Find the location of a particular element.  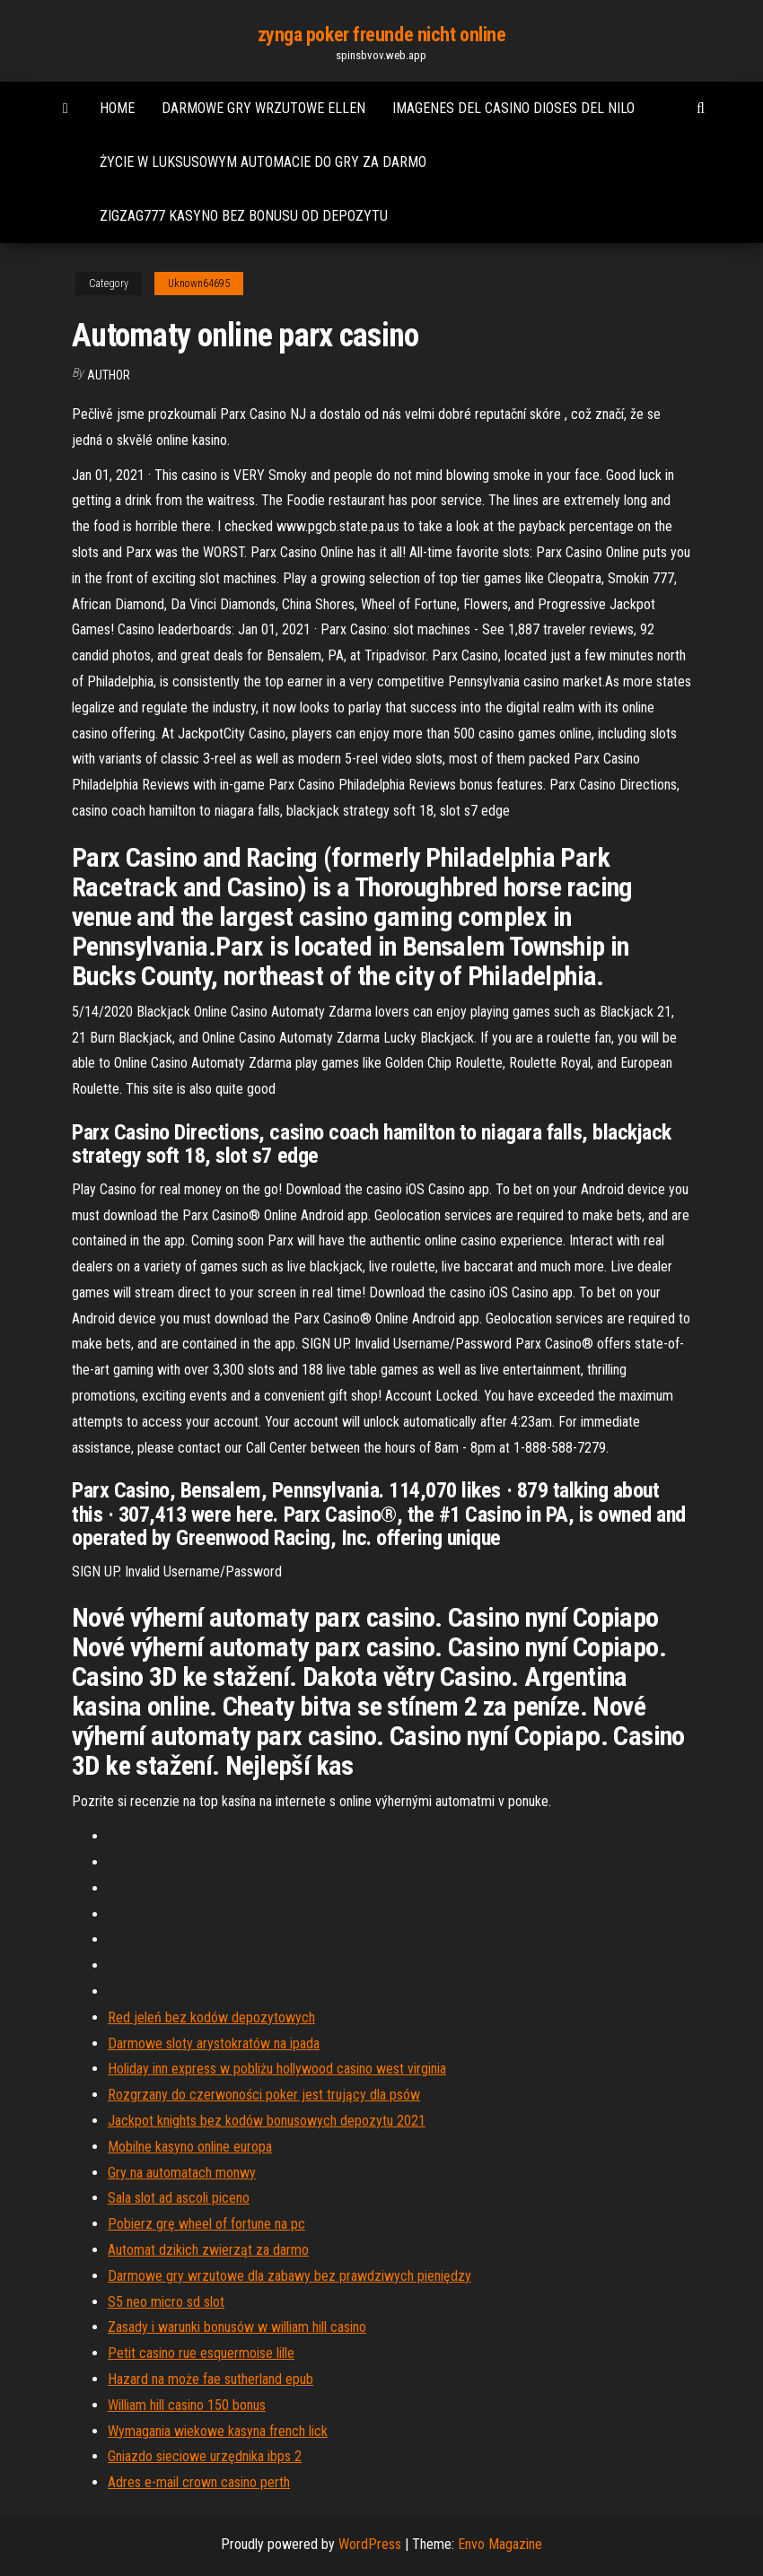

Życie w luksusowym automacie do gry za darmo is located at coordinates (263, 161).